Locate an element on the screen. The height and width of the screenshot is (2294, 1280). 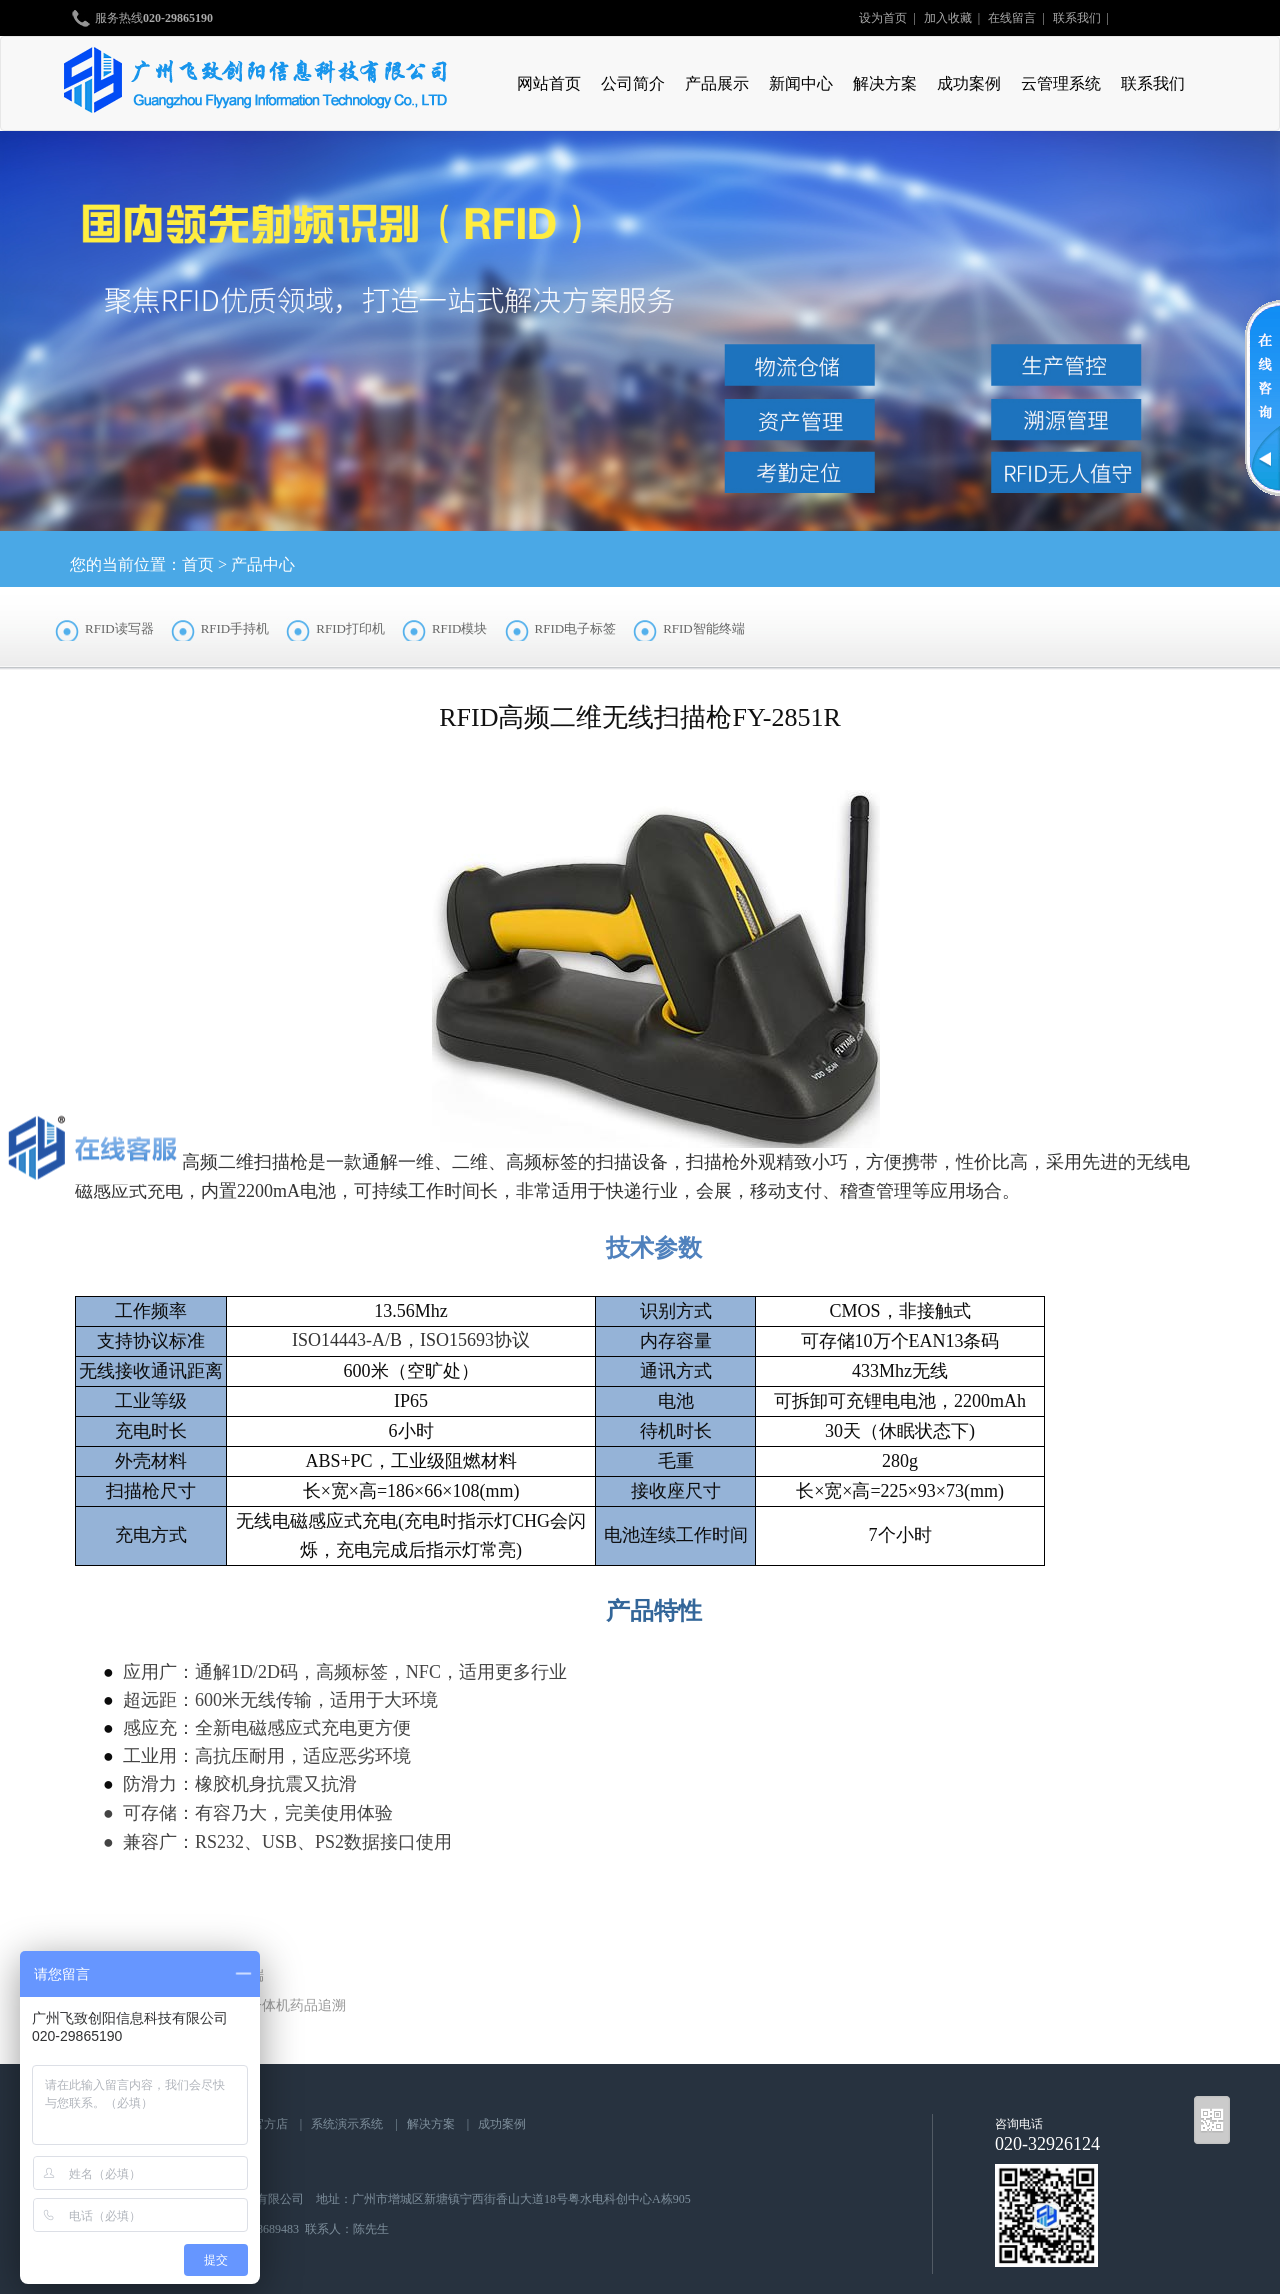
设为首页 is located at coordinates (883, 18).